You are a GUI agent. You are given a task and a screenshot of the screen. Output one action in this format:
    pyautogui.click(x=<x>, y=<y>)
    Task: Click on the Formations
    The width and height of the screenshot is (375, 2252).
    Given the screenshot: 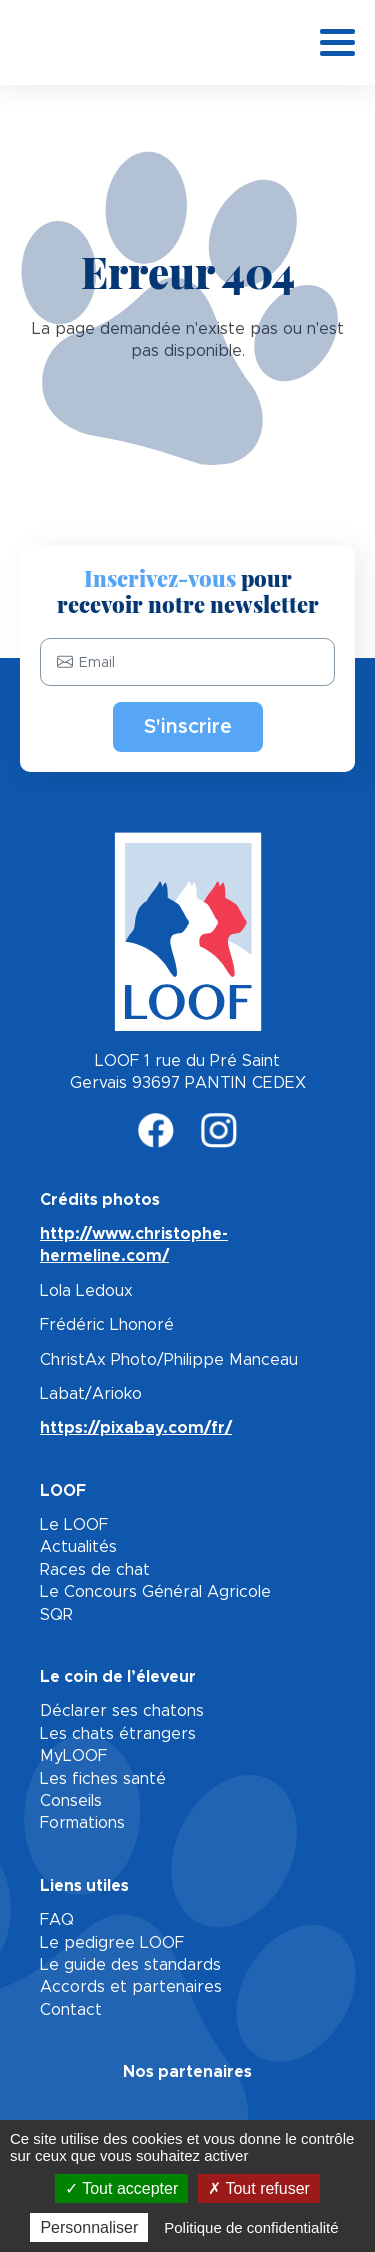 What is the action you would take?
    pyautogui.click(x=82, y=1823)
    